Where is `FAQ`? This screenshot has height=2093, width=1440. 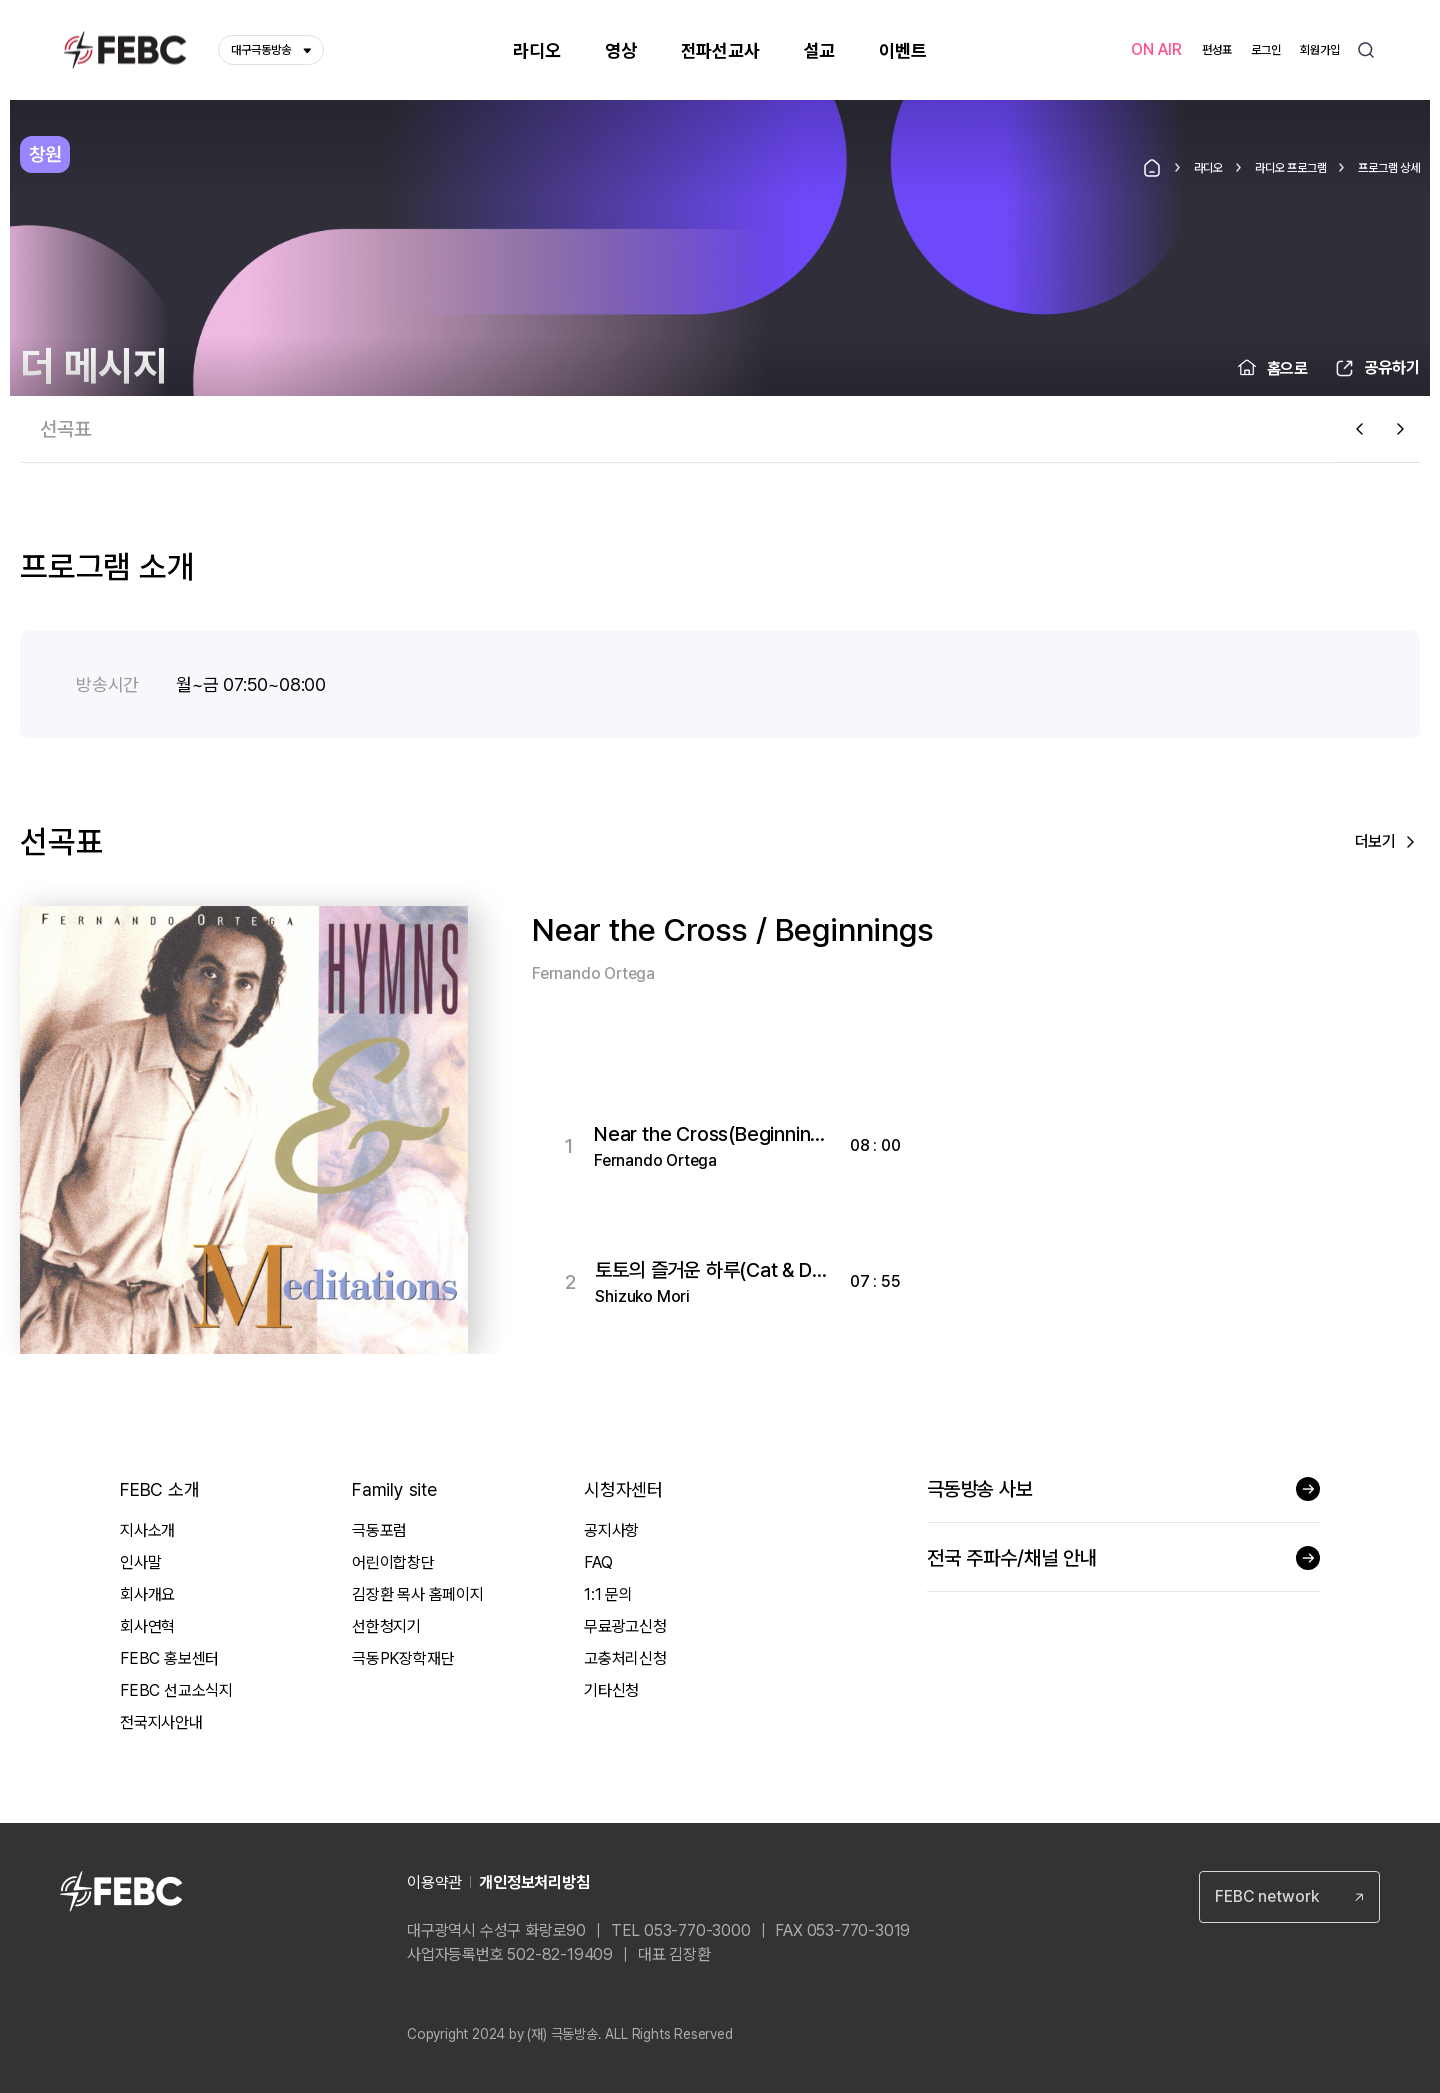 FAQ is located at coordinates (598, 1562).